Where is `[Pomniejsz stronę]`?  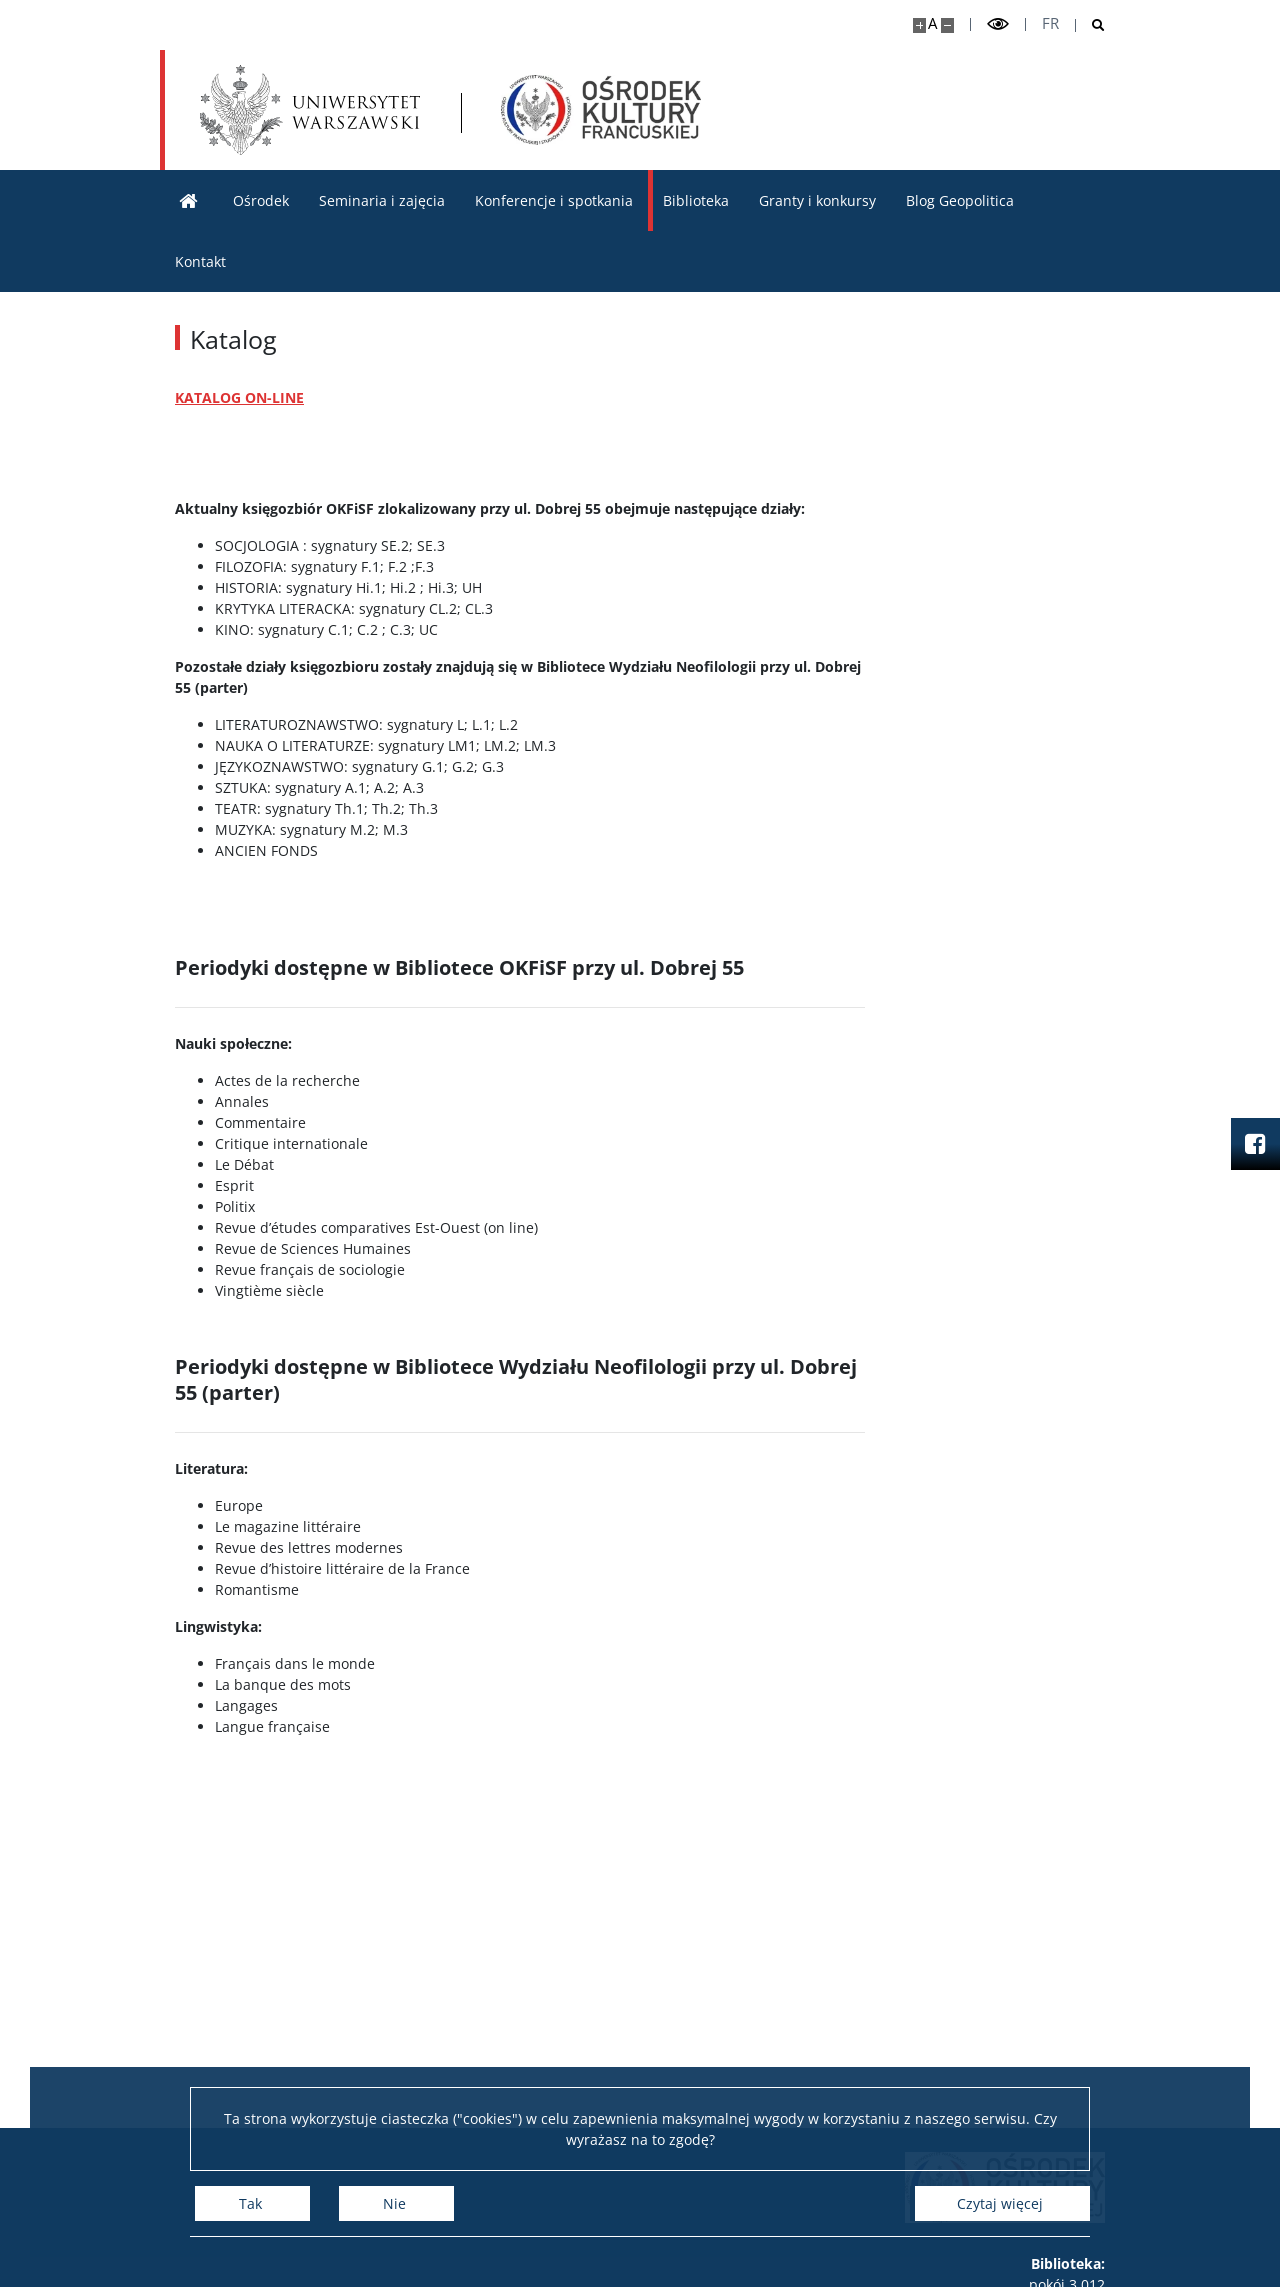 [Pomniejsz stronę] is located at coordinates (947, 25).